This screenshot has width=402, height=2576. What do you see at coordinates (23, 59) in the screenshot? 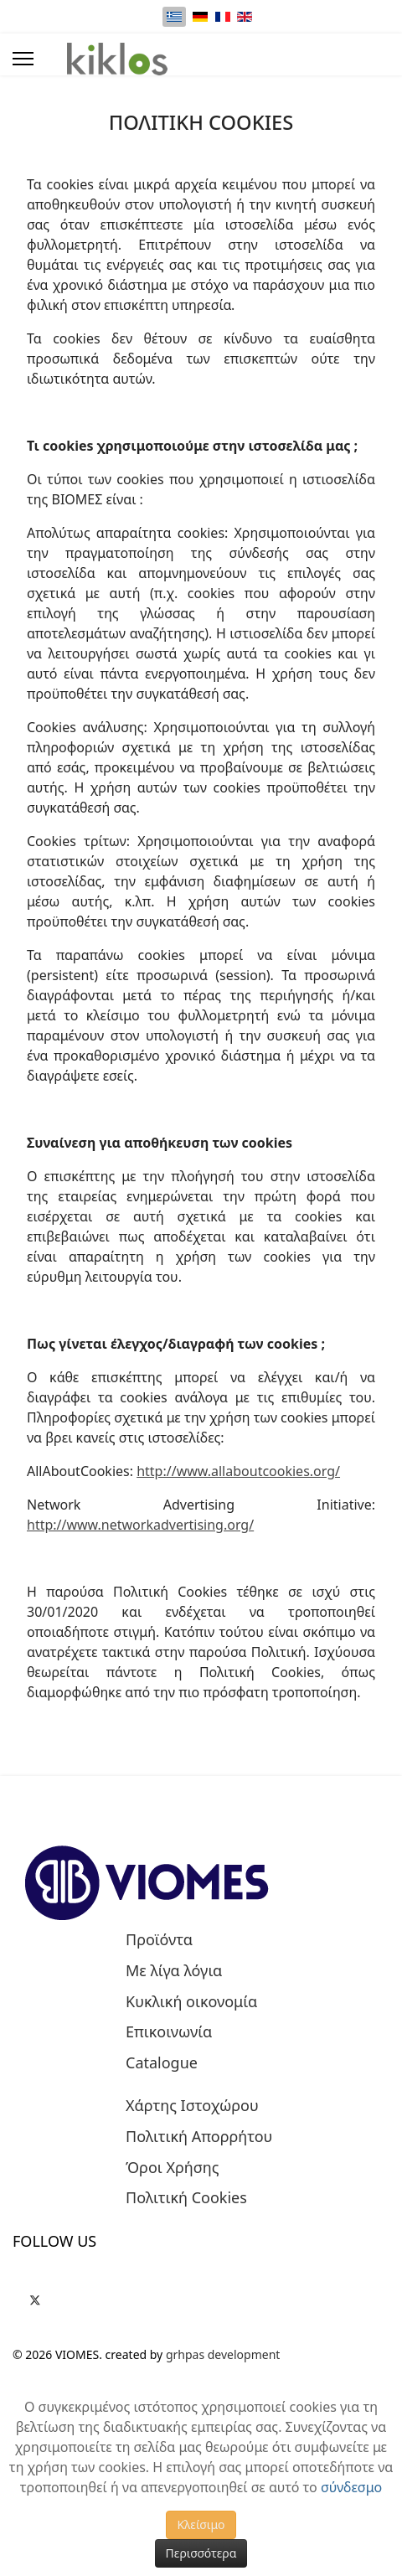
I see `[Menu]` at bounding box center [23, 59].